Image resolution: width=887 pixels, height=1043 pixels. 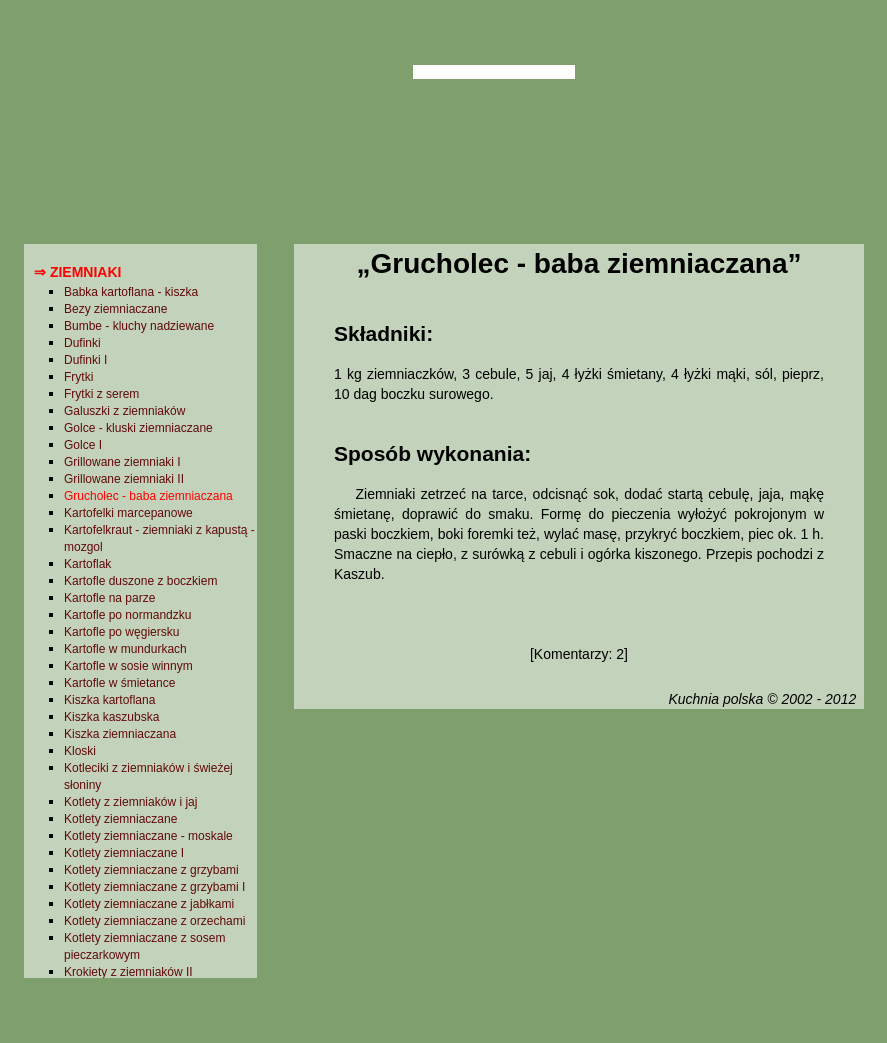 I want to click on Kotlety ziemniaczane z orzechami, so click(x=154, y=921).